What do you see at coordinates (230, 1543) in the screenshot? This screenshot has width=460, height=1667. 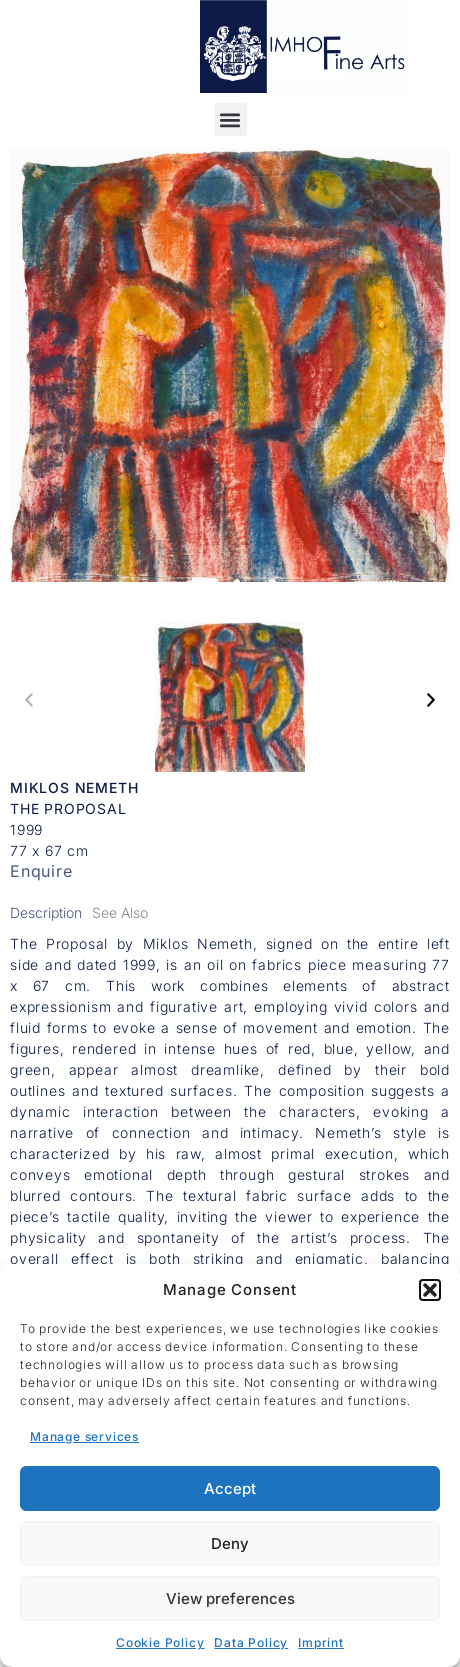 I see `Deny` at bounding box center [230, 1543].